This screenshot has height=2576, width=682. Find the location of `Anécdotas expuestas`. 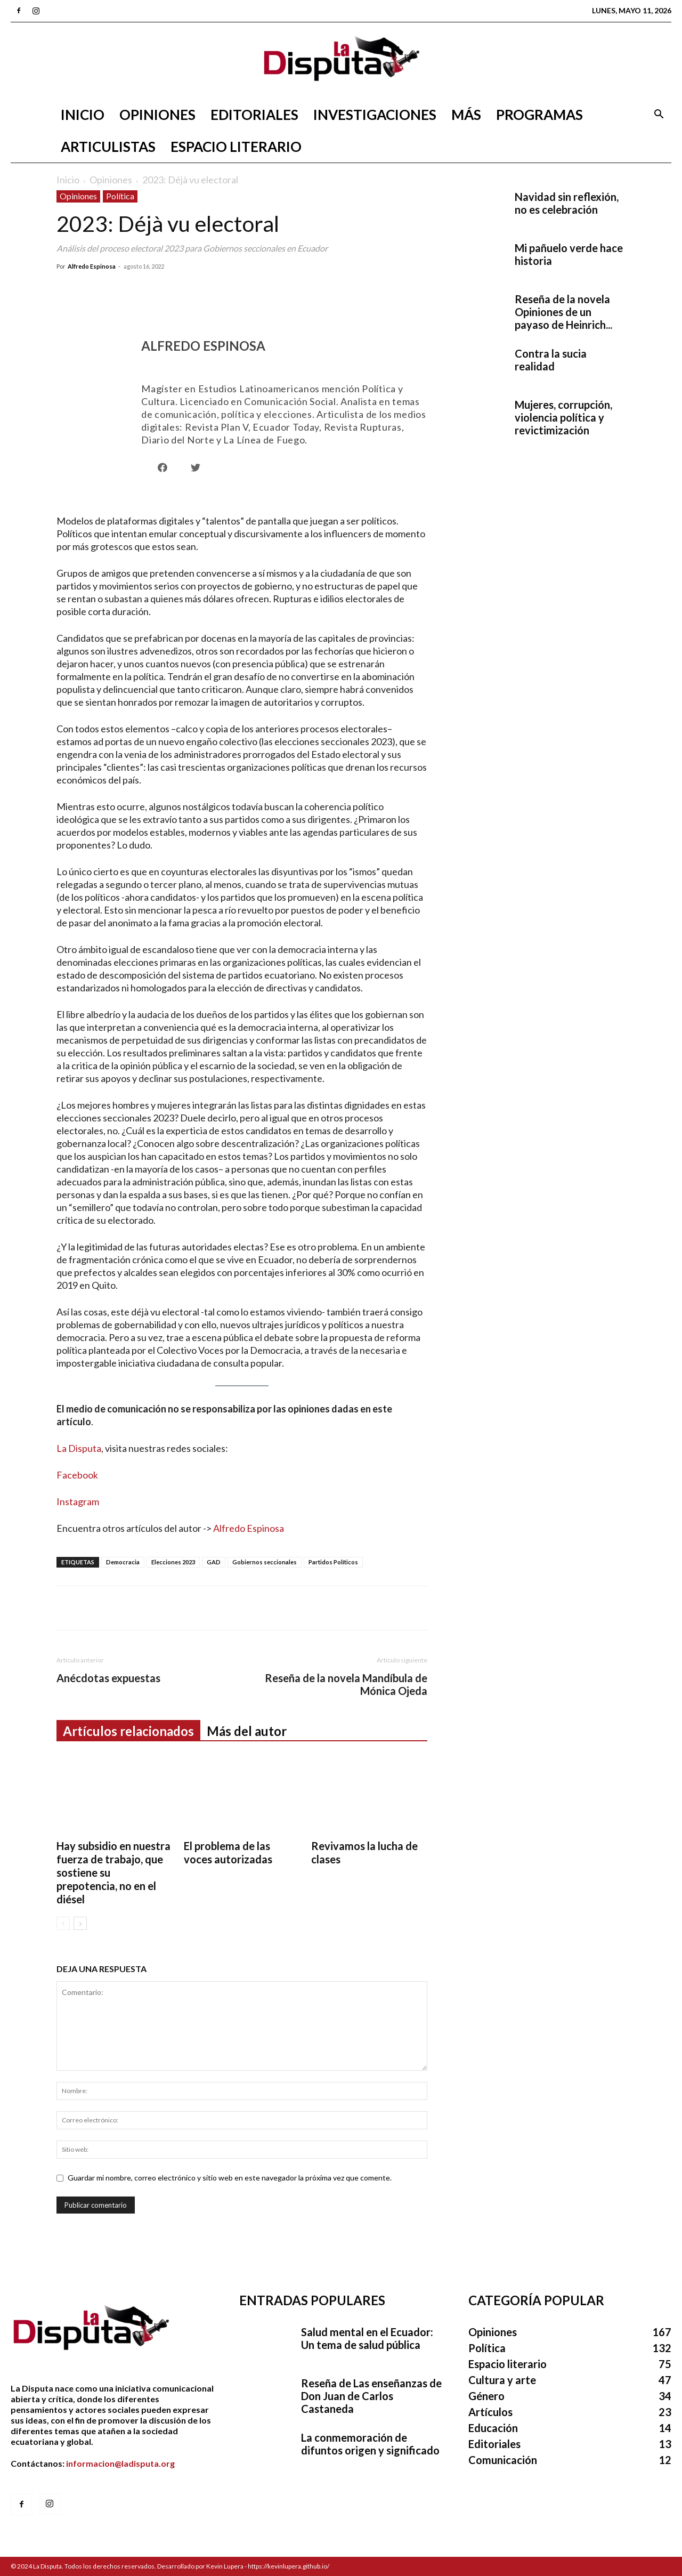

Anécdotas expuestas is located at coordinates (108, 1677).